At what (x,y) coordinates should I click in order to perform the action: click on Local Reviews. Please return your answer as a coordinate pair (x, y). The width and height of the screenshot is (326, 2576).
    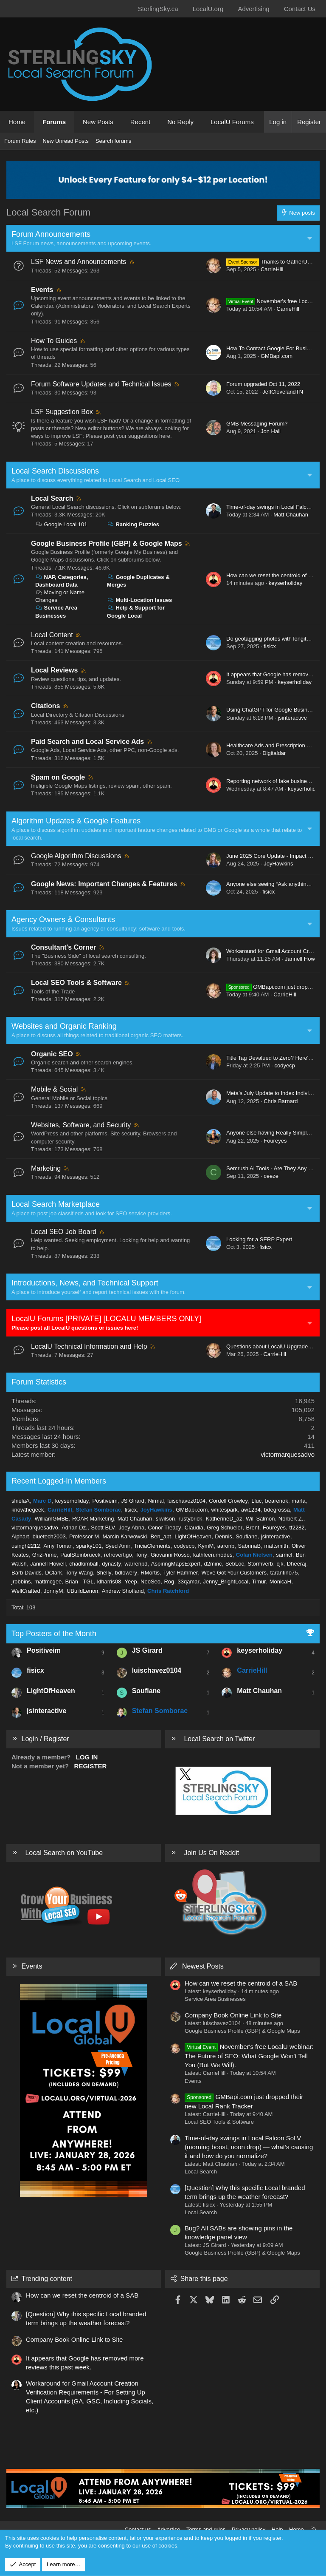
    Looking at the image, I should click on (54, 670).